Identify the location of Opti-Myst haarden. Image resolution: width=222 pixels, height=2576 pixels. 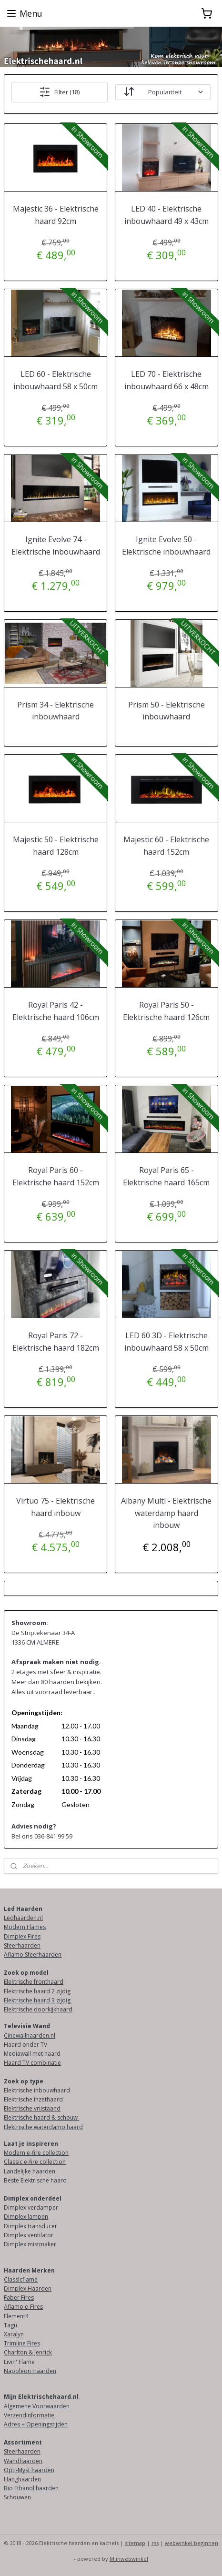
(29, 2470).